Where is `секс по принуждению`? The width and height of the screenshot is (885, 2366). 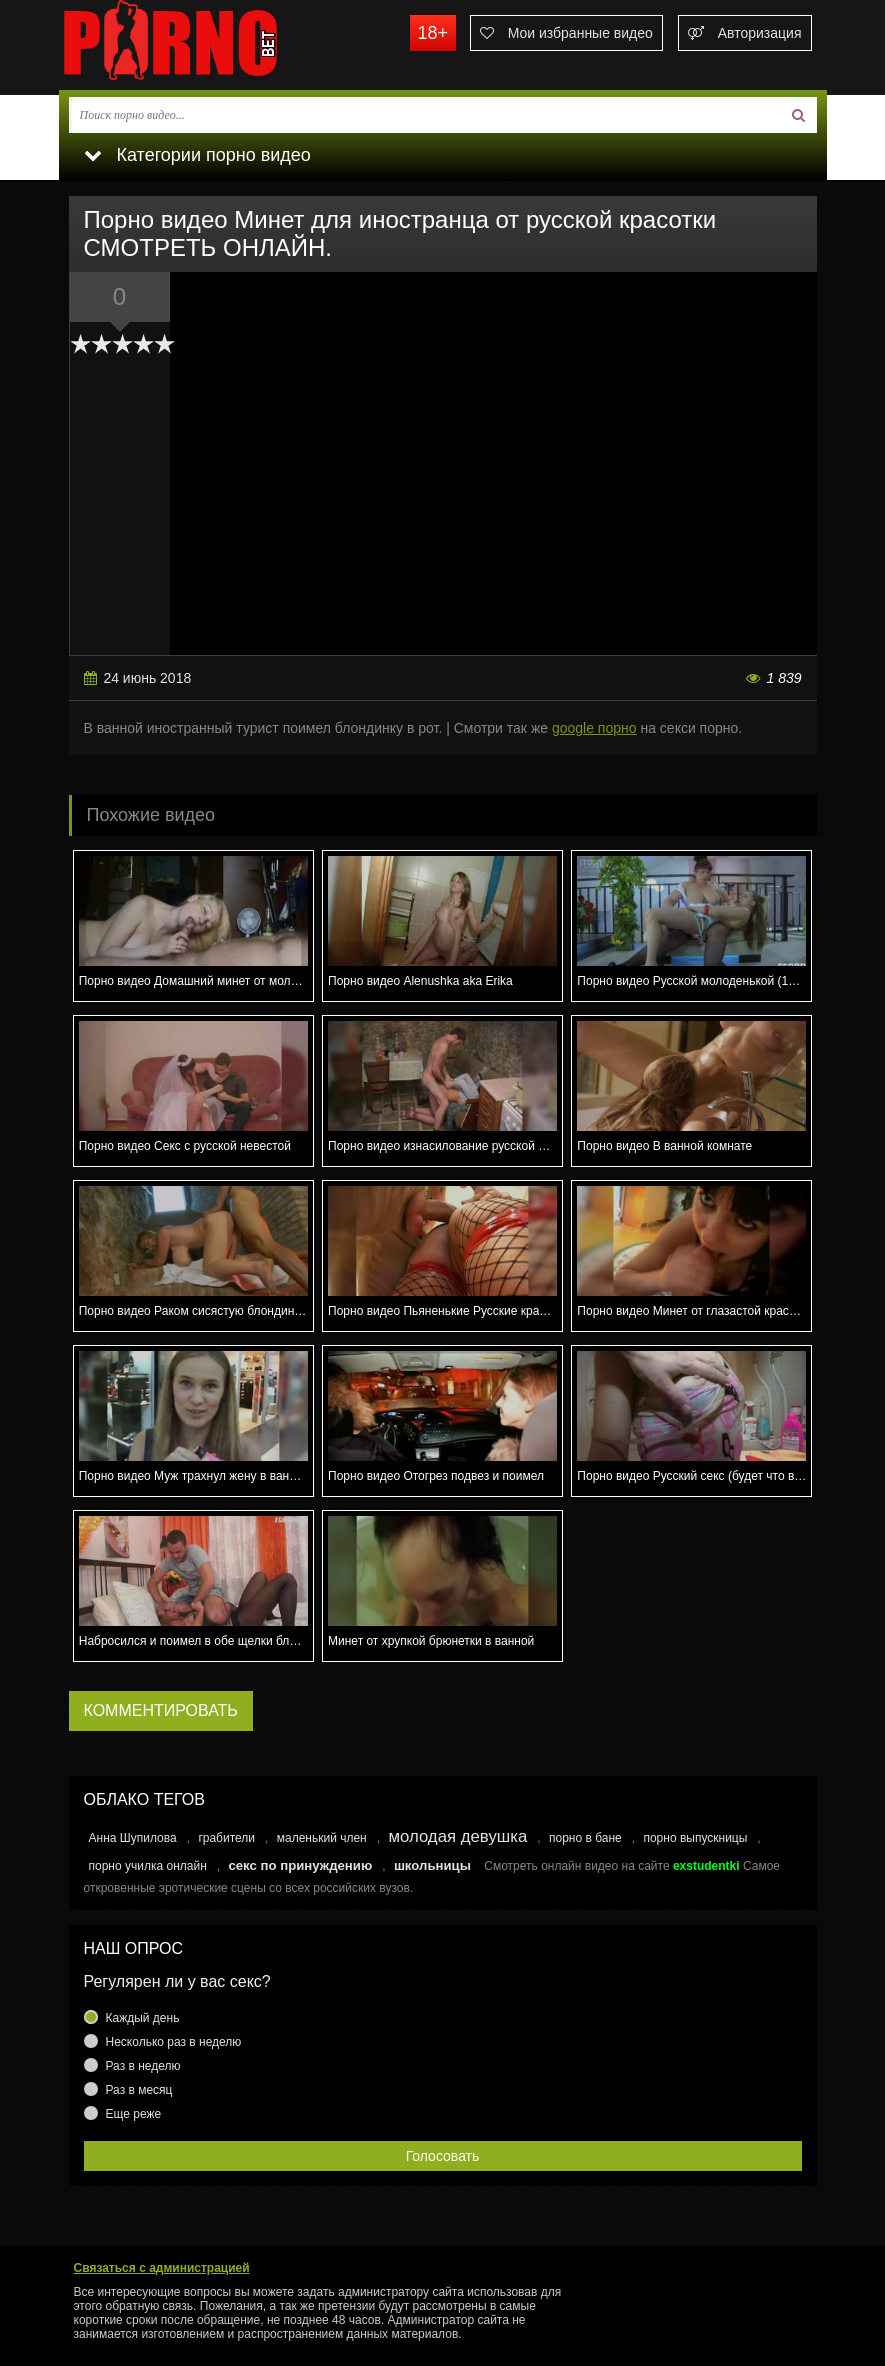
секс по принуждению is located at coordinates (300, 1865).